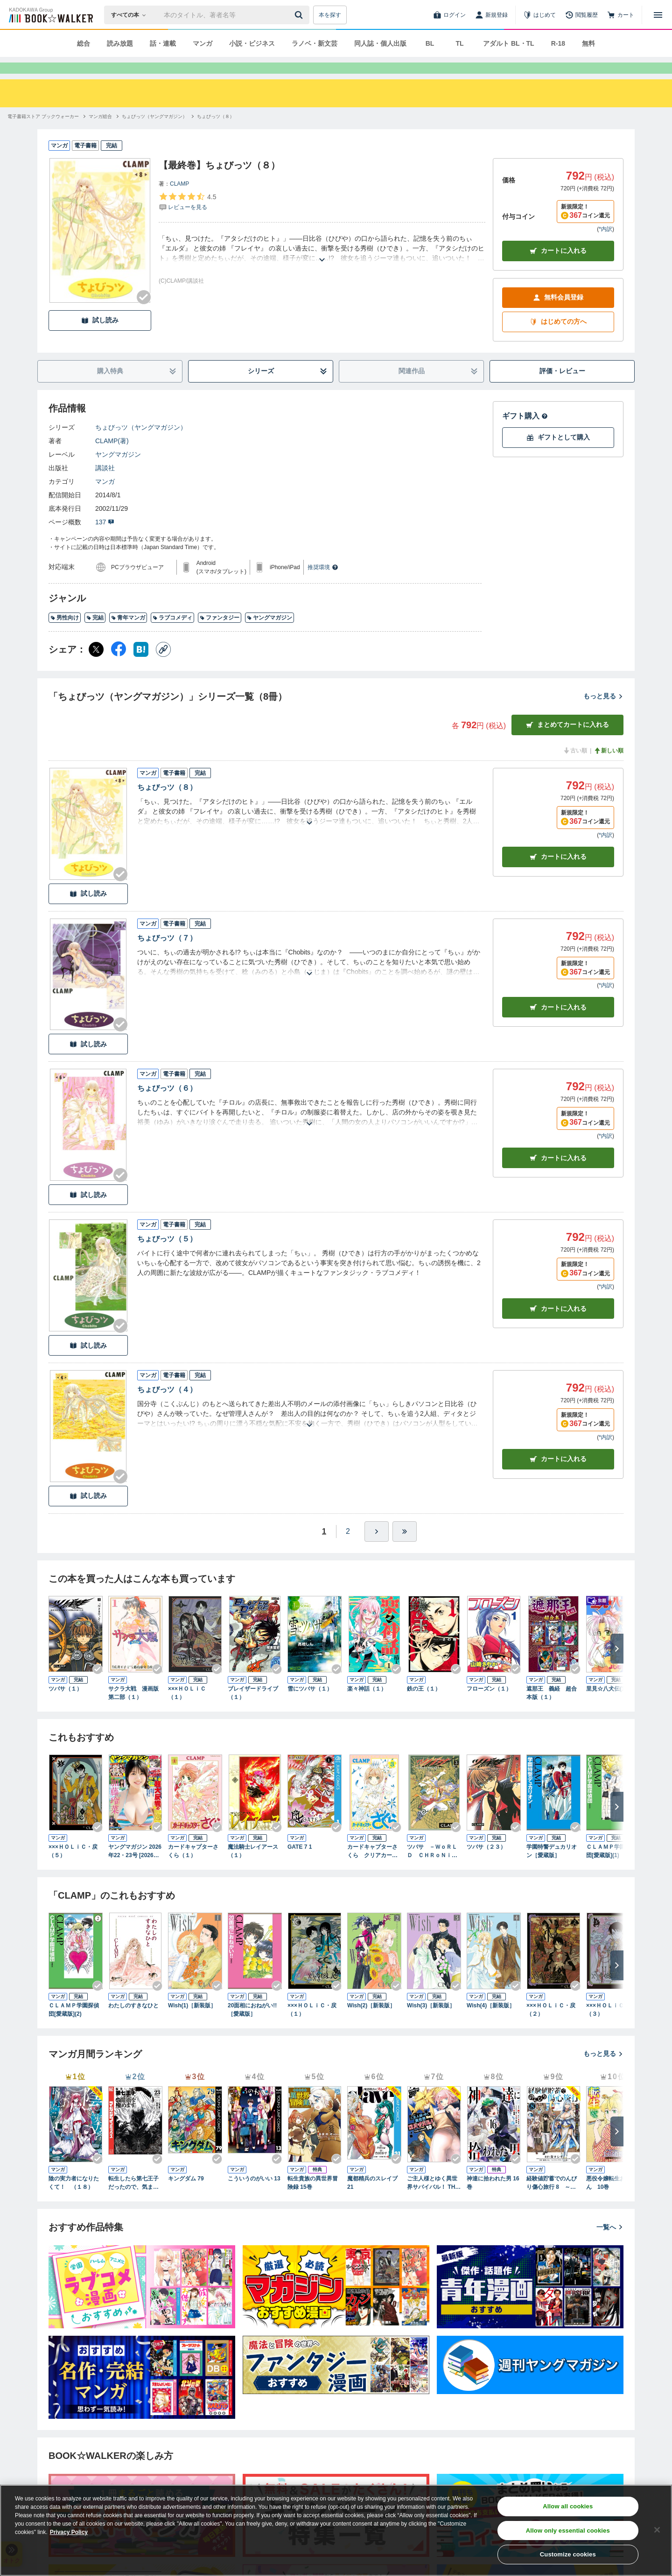 This screenshot has height=2576, width=672. I want to click on ×××ＨＯＬｉＣ（１）, so click(187, 1709).